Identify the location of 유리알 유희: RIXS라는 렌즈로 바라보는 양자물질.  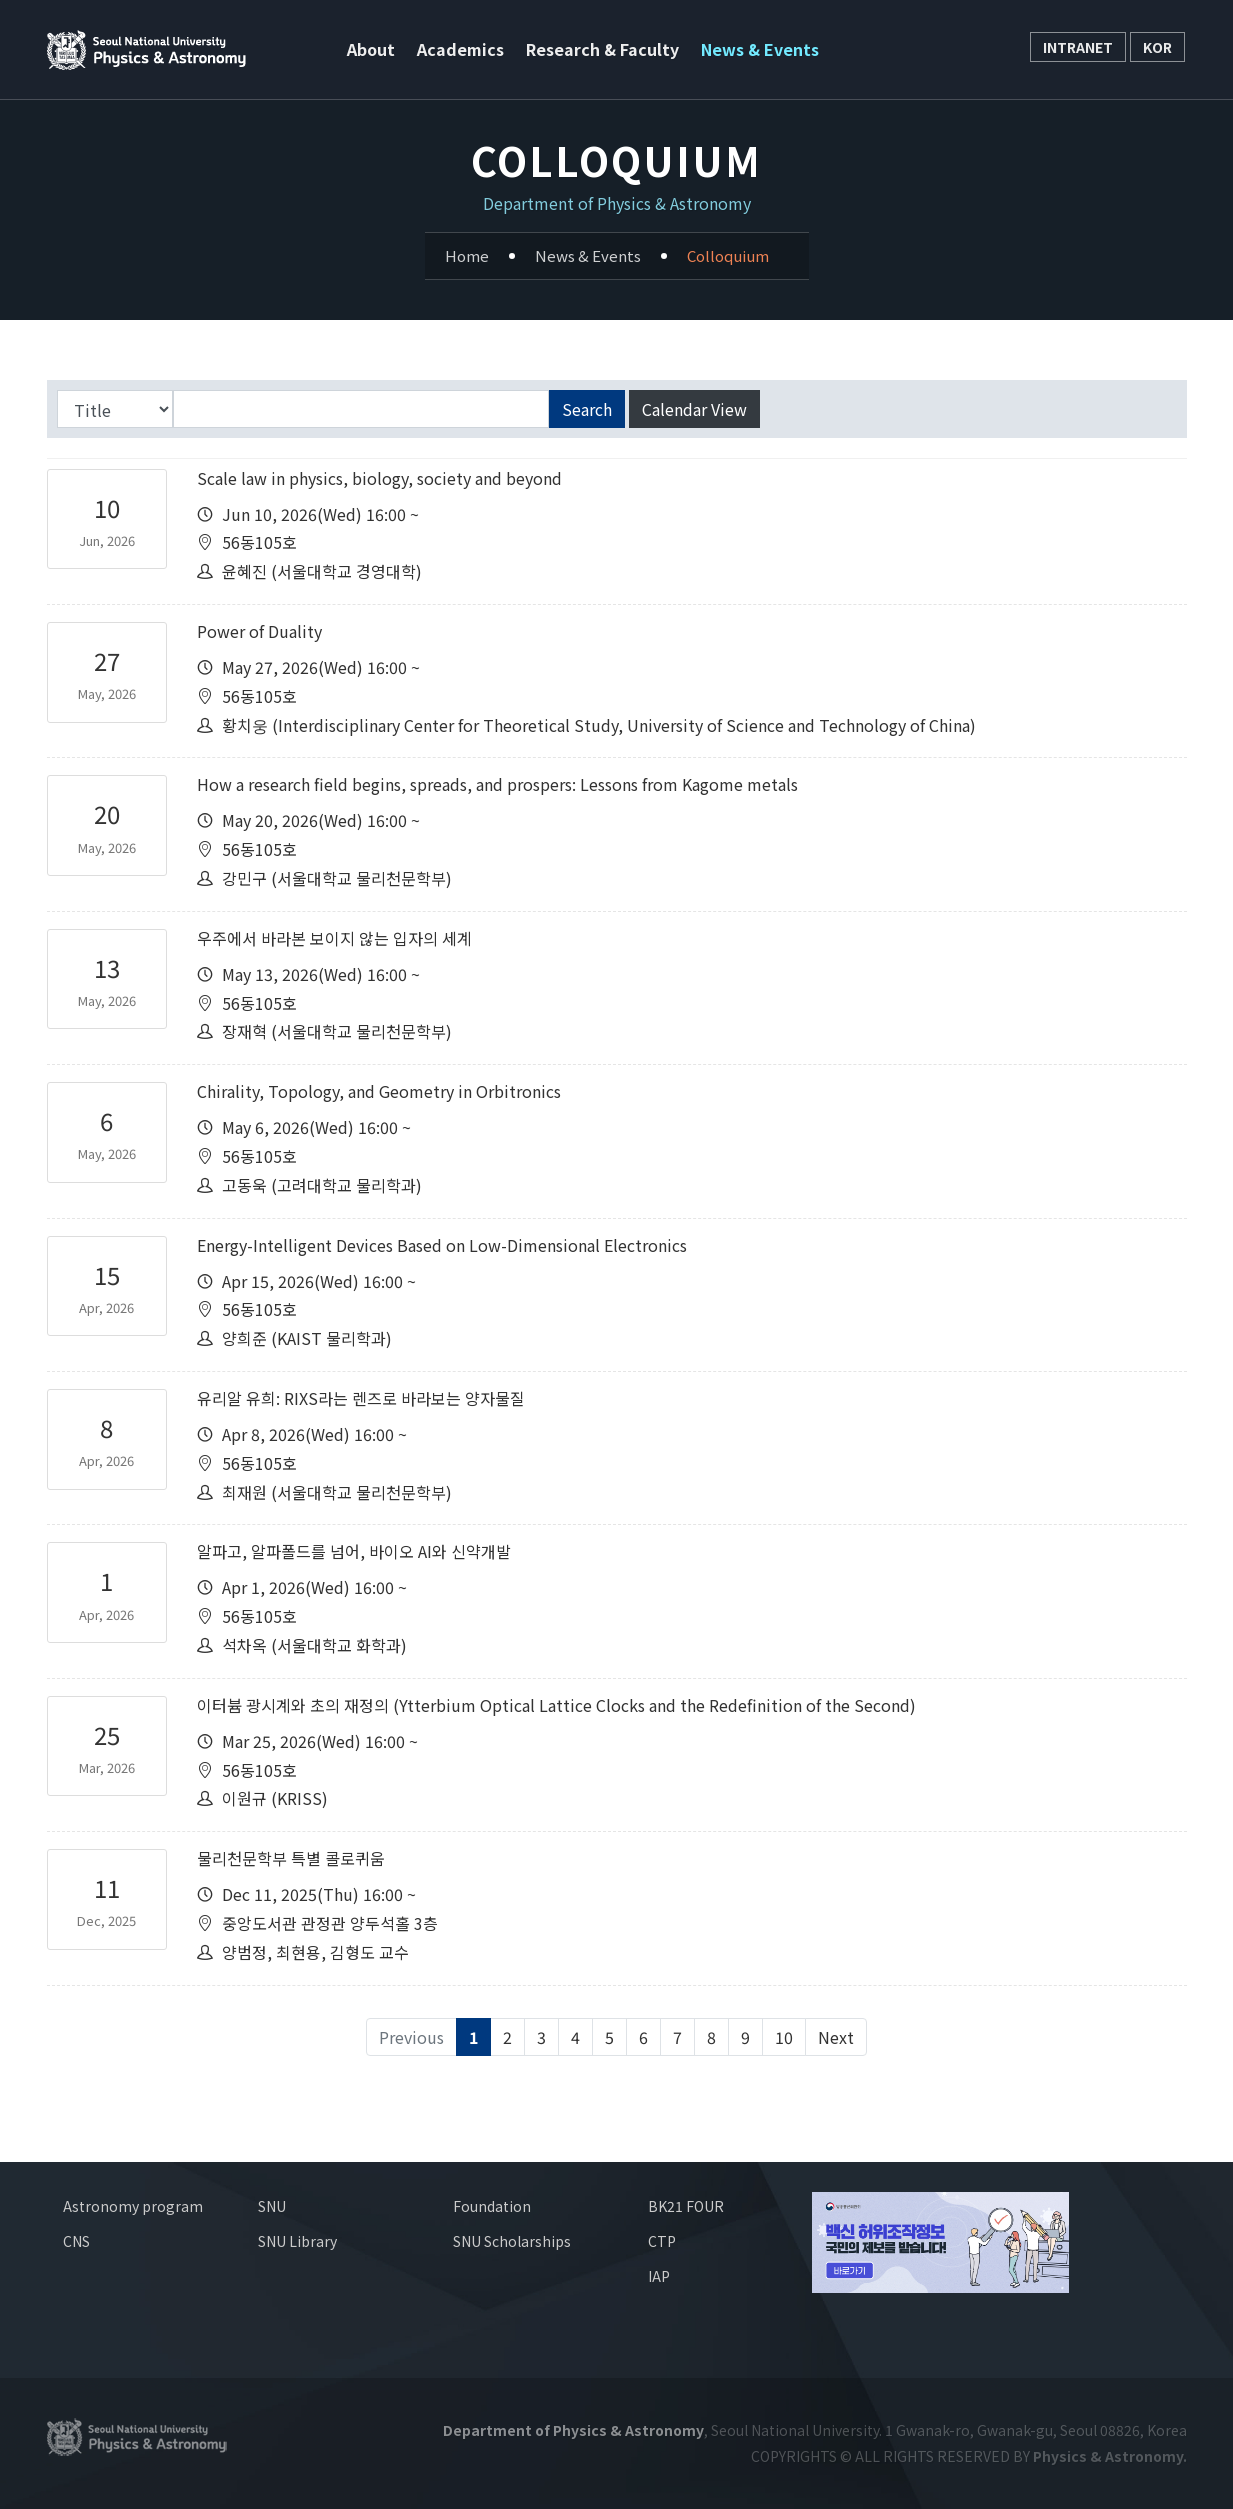
(361, 1398).